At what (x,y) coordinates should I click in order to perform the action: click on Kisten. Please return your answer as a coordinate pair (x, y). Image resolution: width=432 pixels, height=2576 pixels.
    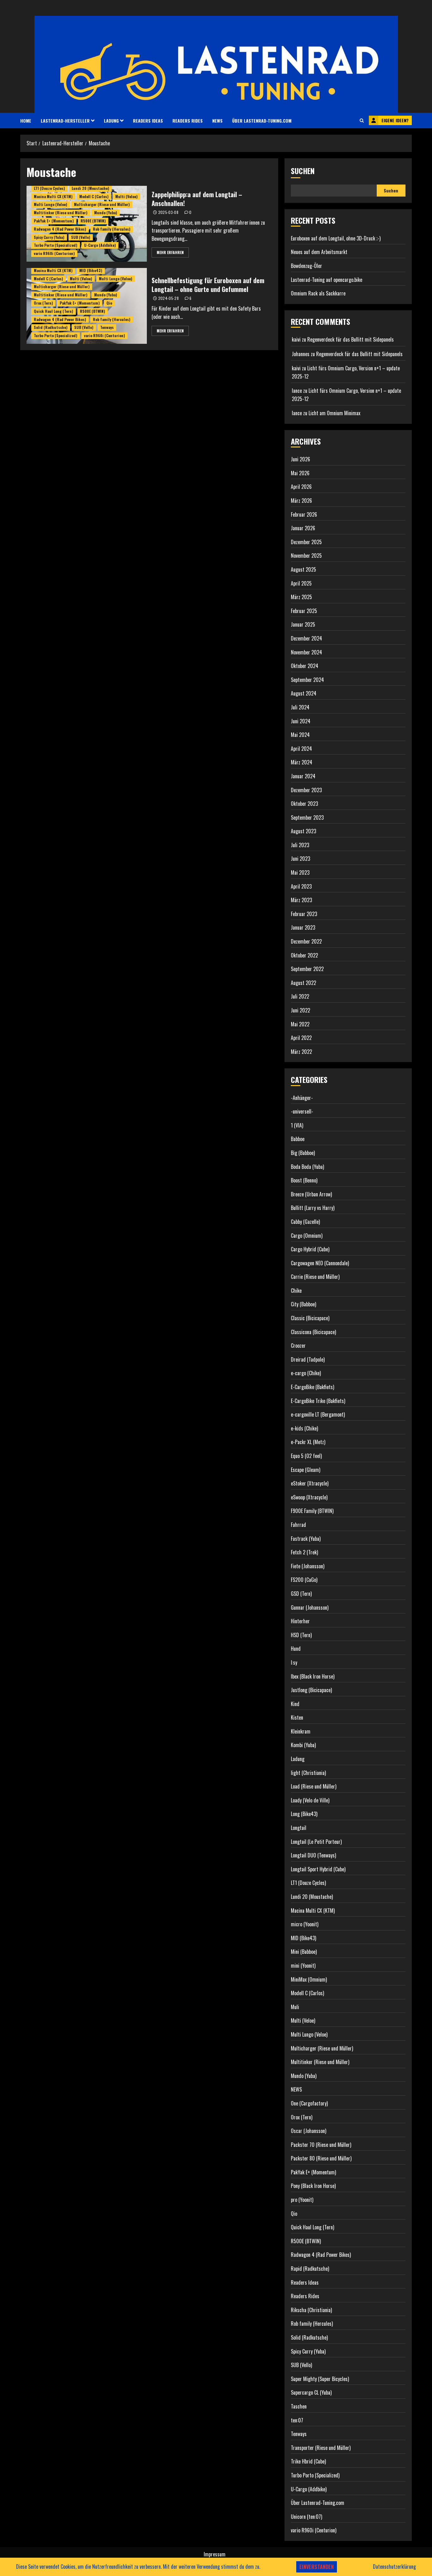
    Looking at the image, I should click on (297, 1717).